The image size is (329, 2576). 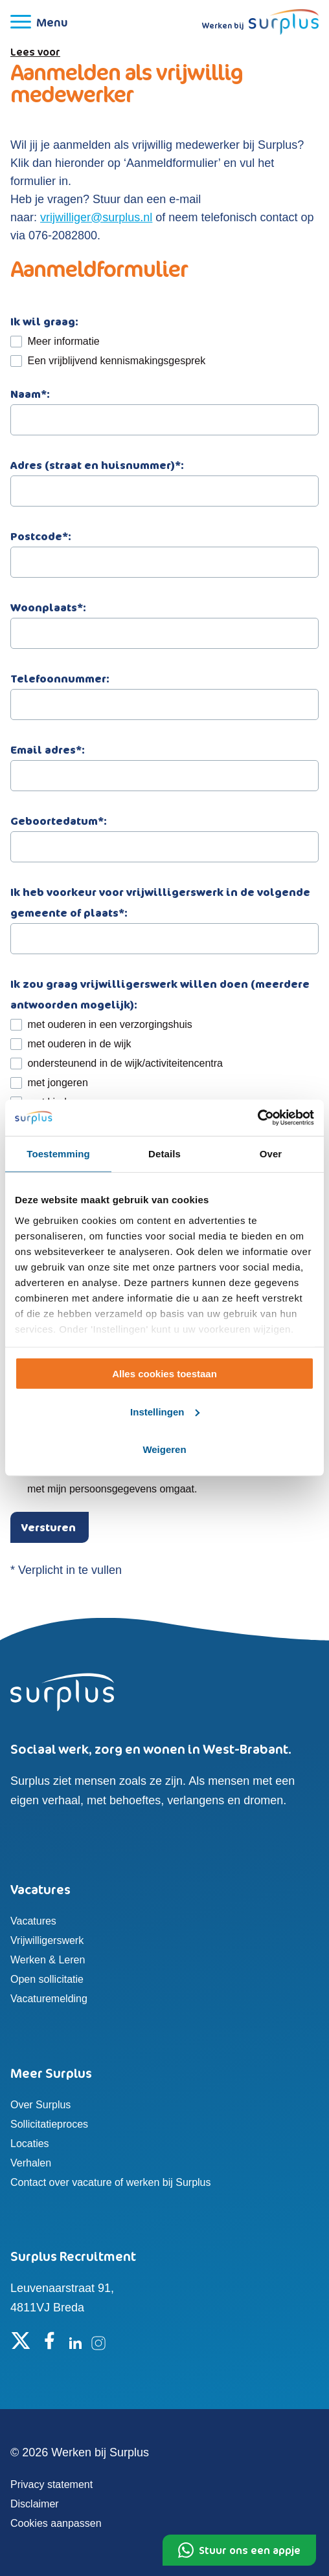 I want to click on Instellingen, so click(x=164, y=1411).